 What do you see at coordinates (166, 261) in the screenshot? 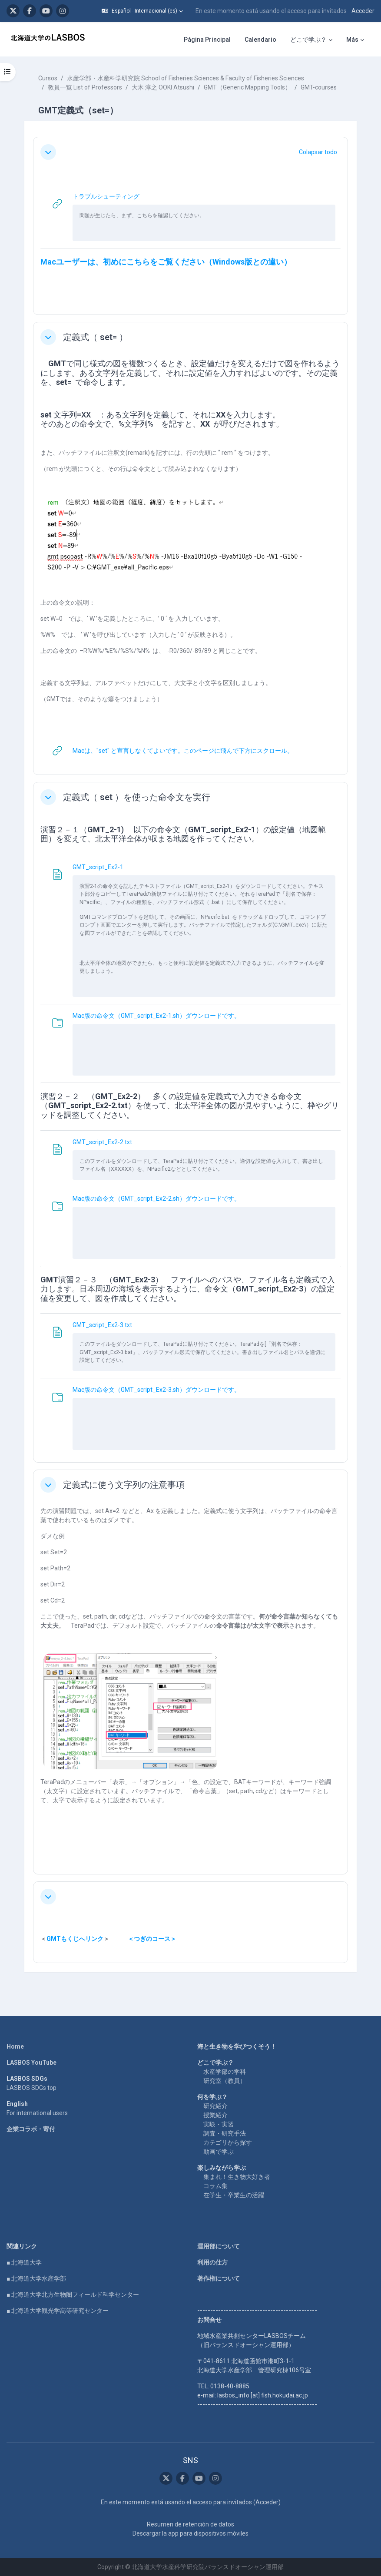
I see `Macユーザーは、初めにこちらをご覧ください（Windows版との違い）` at bounding box center [166, 261].